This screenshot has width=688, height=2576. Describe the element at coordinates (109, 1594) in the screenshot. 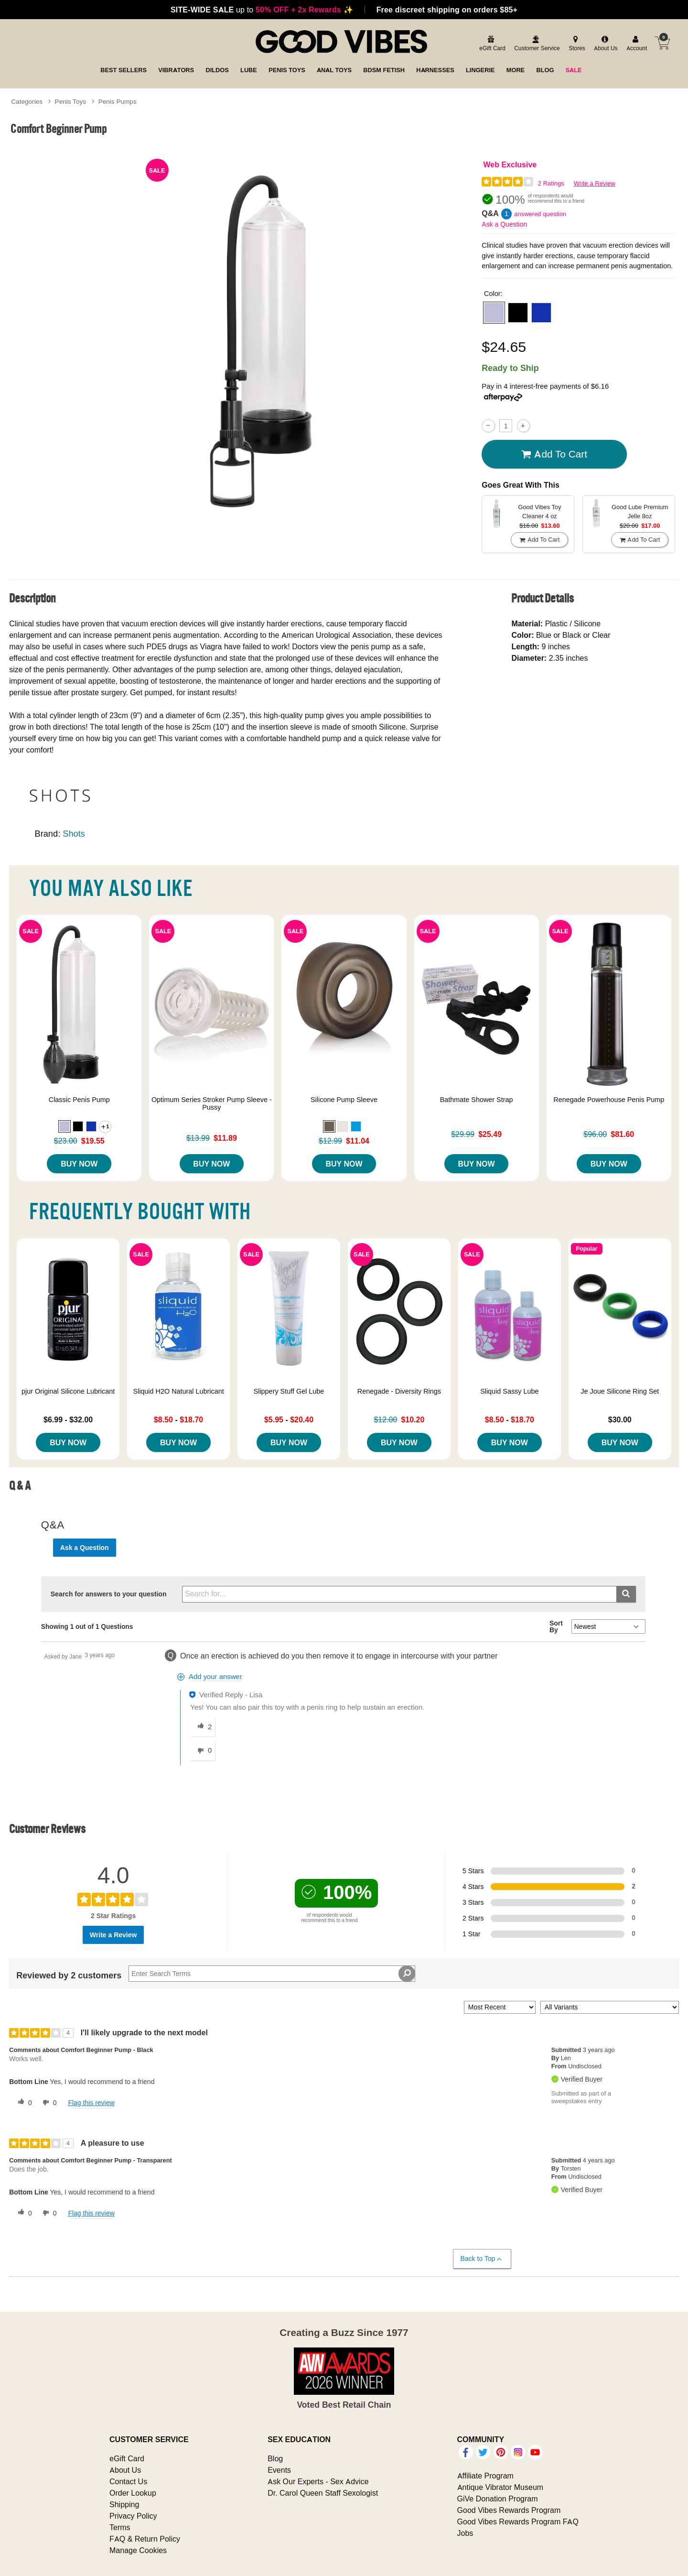

I see `Search for answers to your question` at that location.